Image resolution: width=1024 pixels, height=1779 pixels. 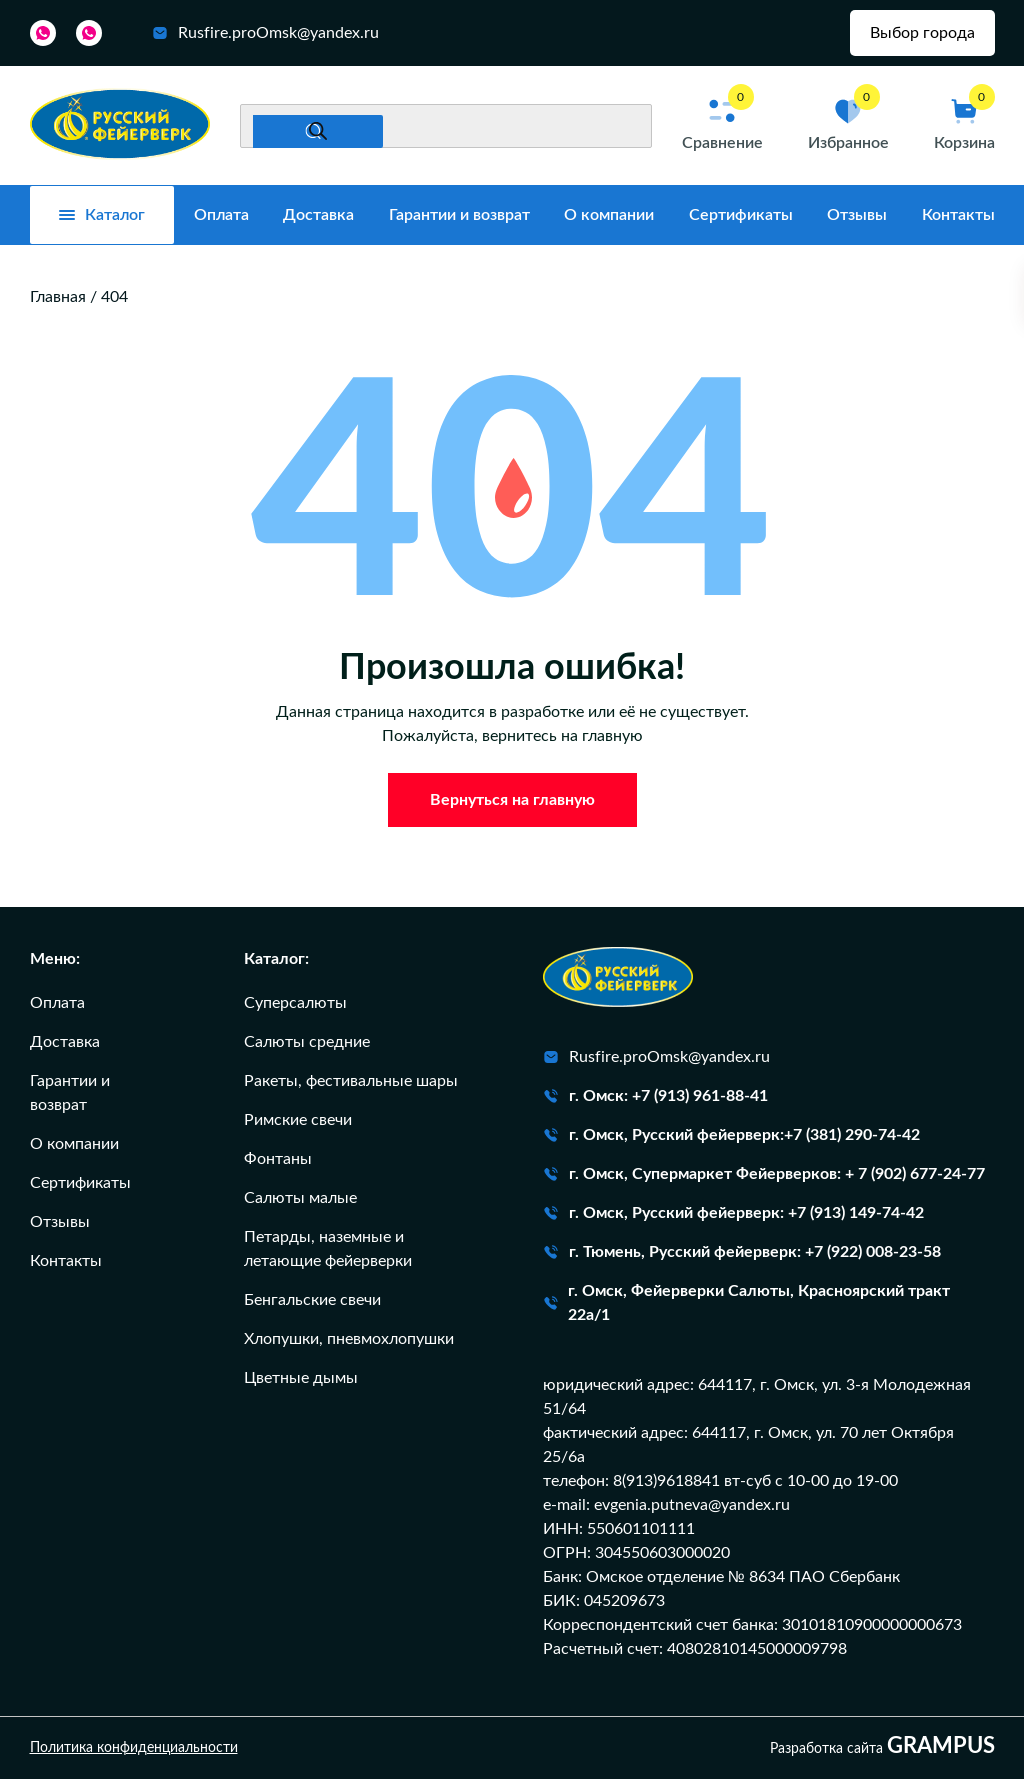 I want to click on г. Тюмень, Русский фейерверк: +7 (922) 008-23-58, so click(x=742, y=1252).